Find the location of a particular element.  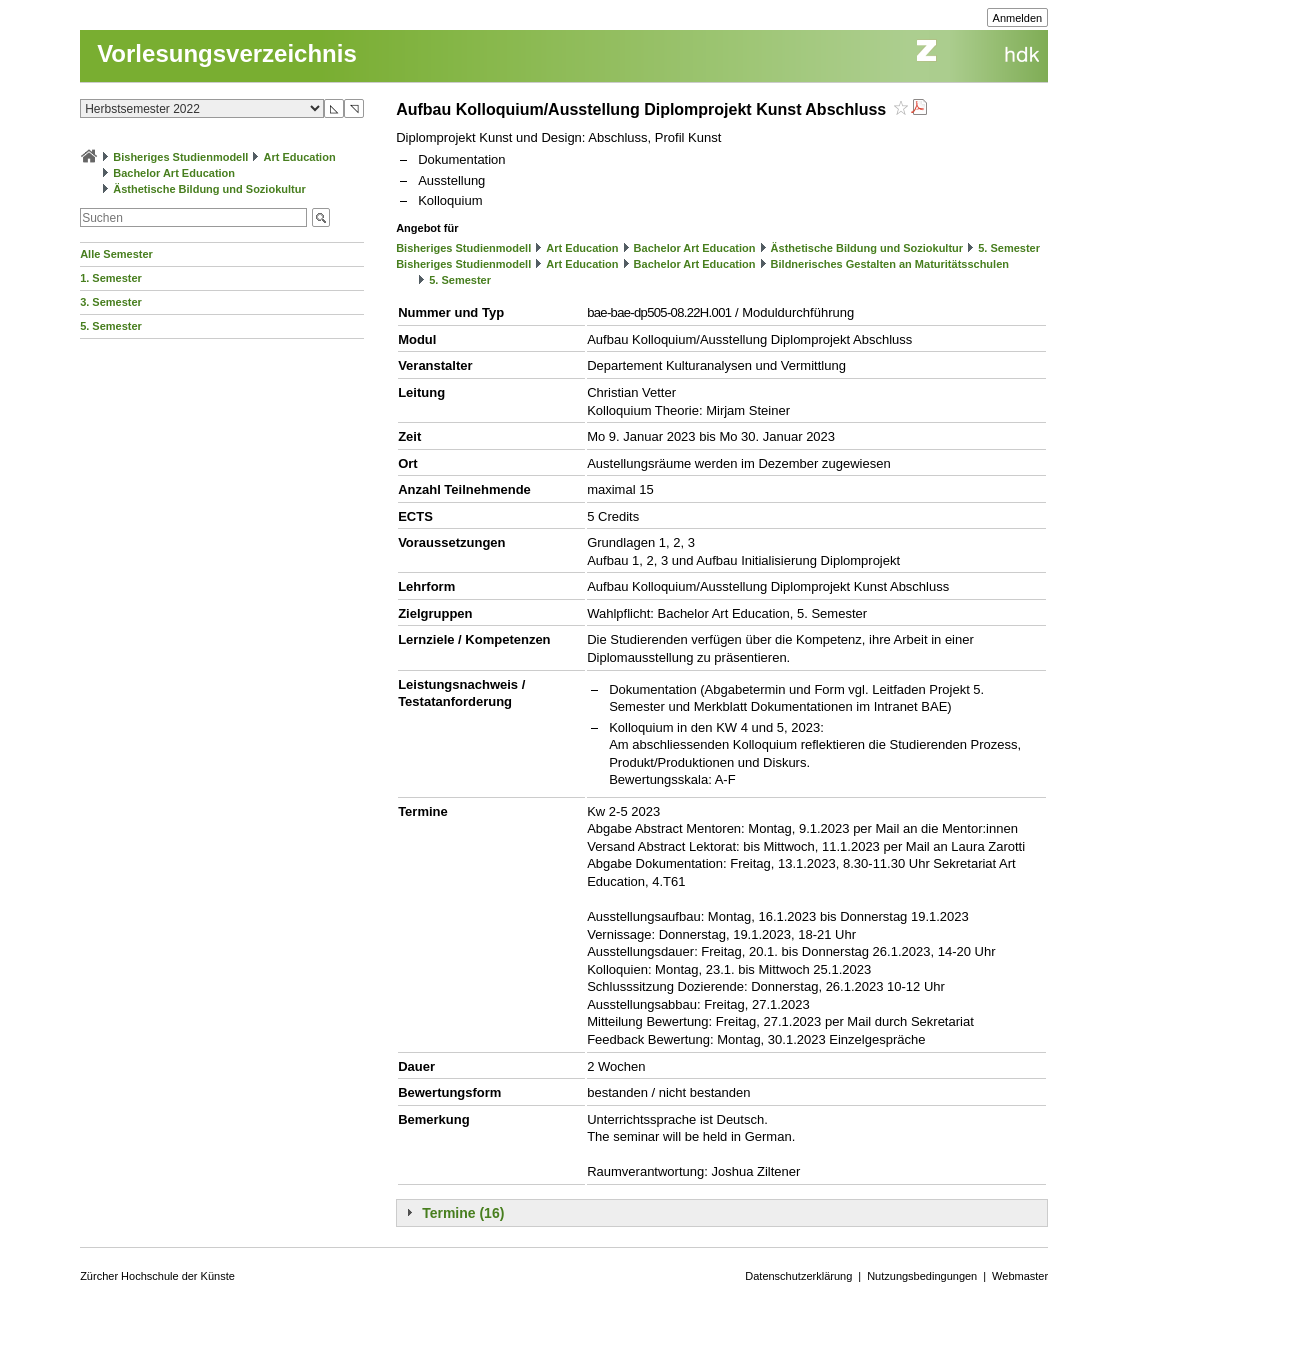

Bachelor Art Education is located at coordinates (174, 173).